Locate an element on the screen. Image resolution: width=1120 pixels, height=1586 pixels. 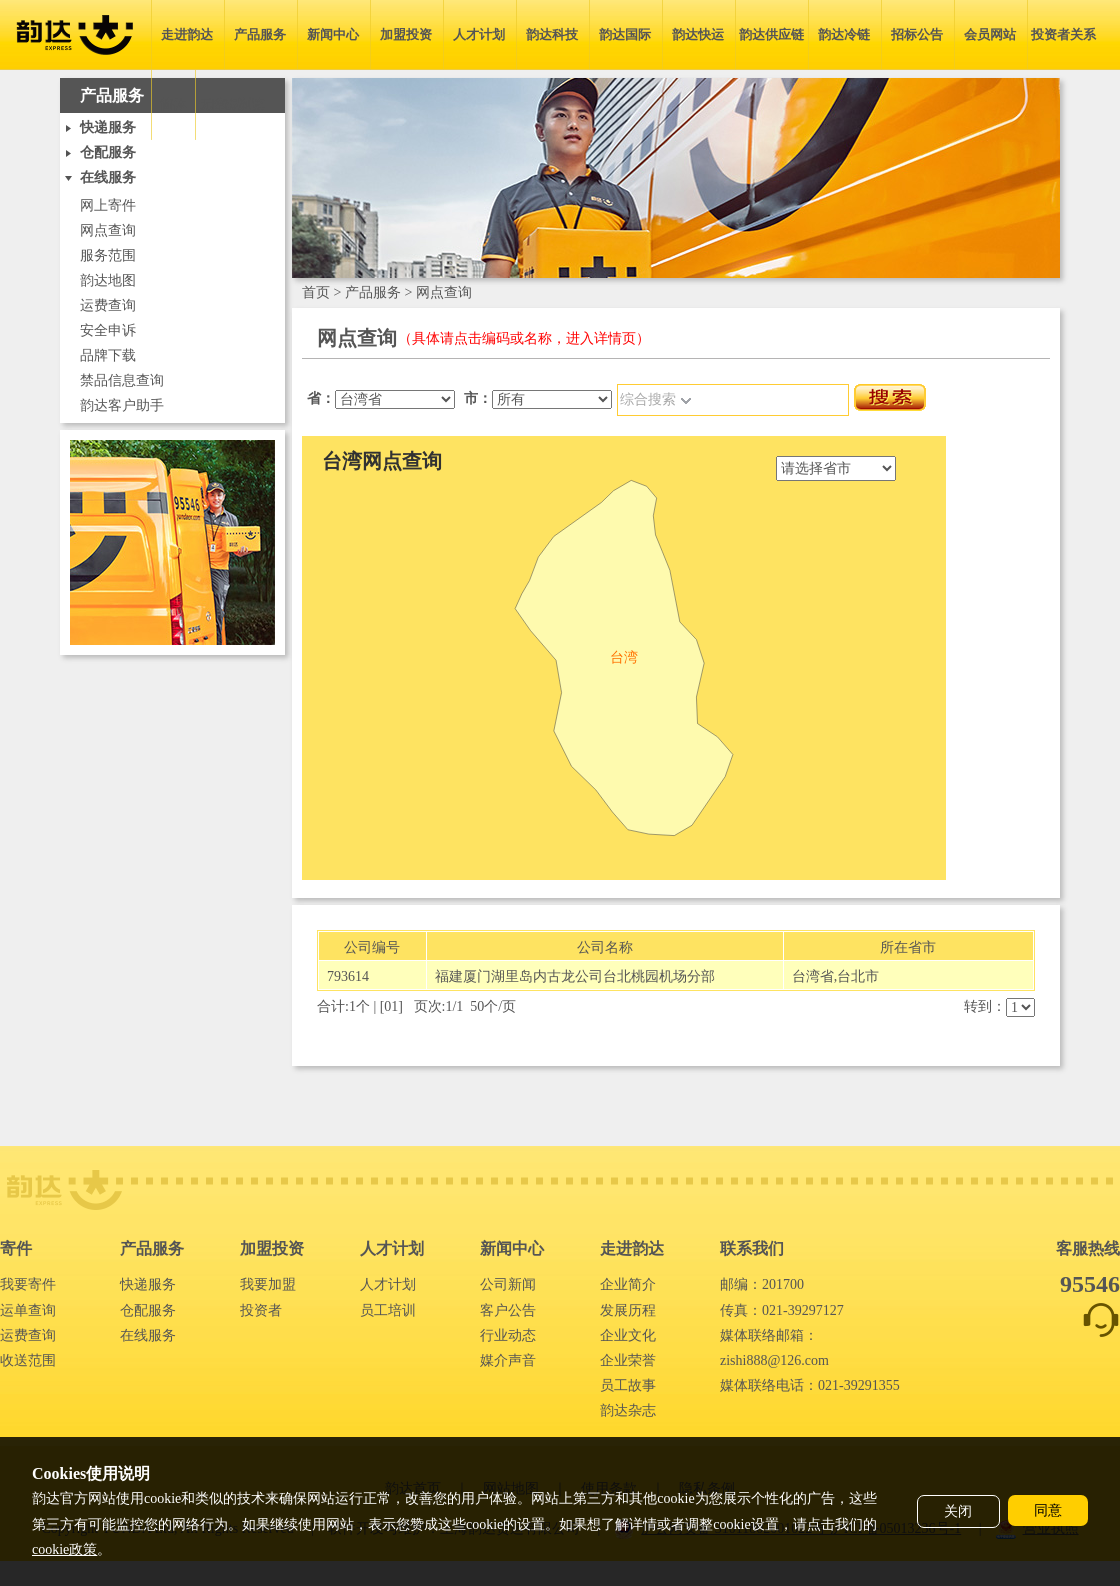
台湾省 is located at coordinates (813, 976).